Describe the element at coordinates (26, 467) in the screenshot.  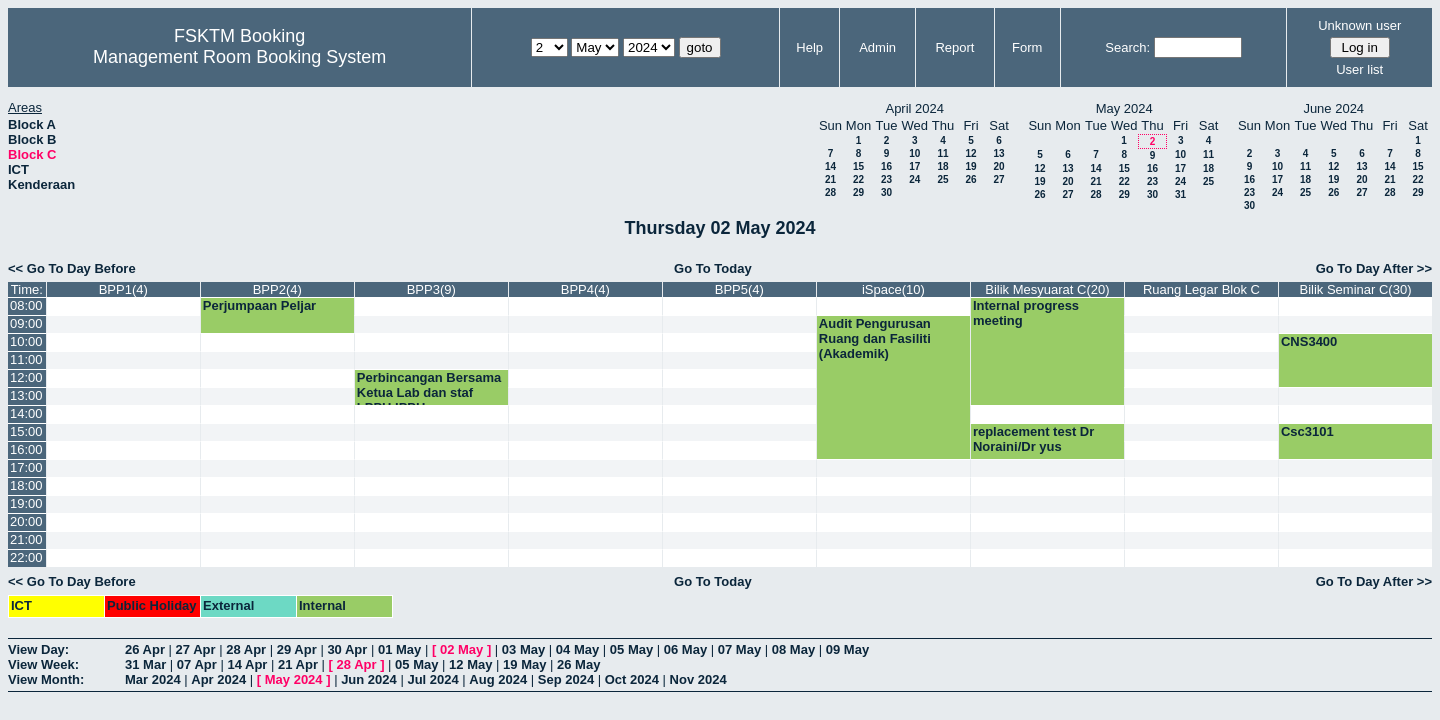
I see `17:00` at that location.